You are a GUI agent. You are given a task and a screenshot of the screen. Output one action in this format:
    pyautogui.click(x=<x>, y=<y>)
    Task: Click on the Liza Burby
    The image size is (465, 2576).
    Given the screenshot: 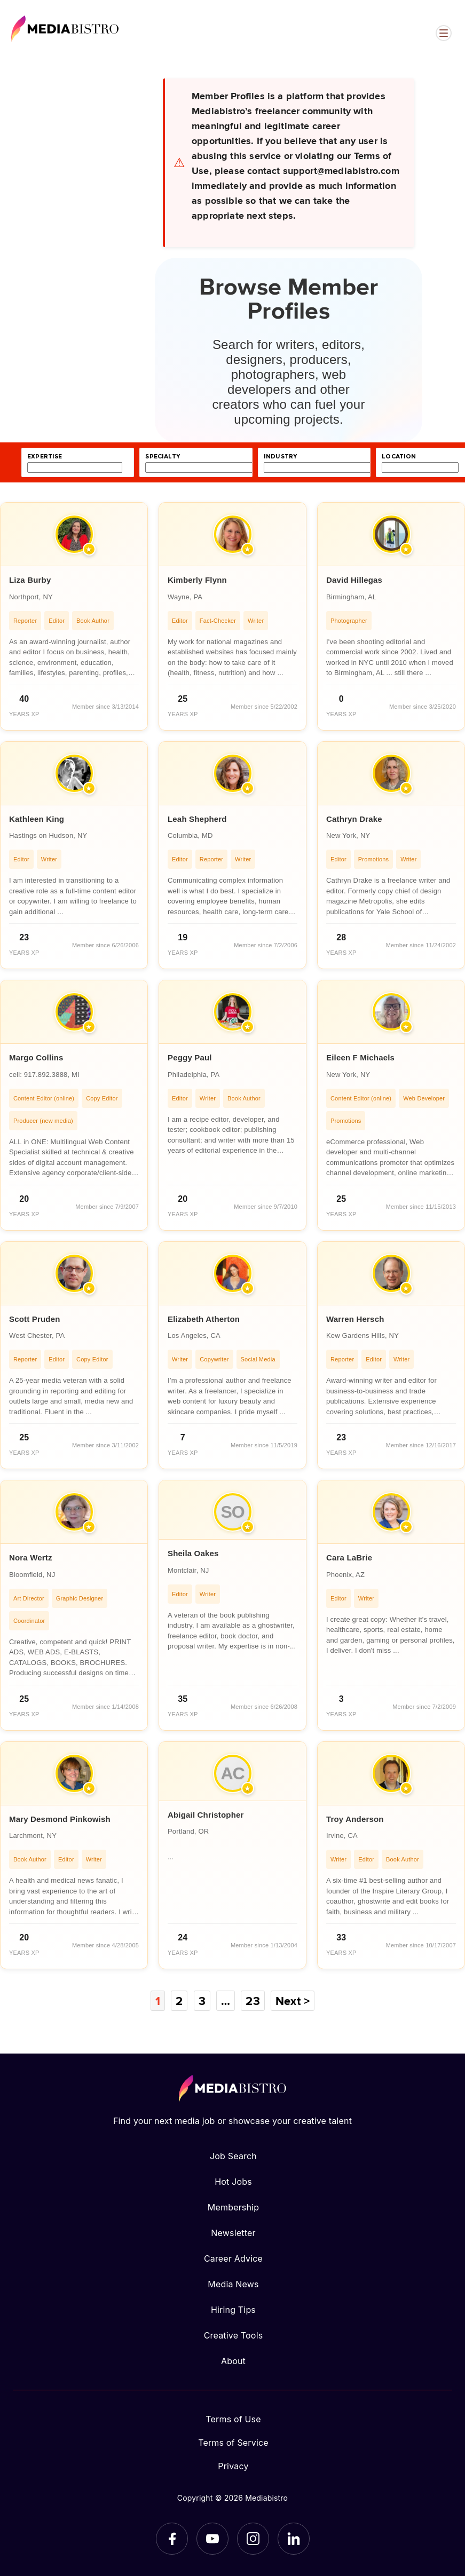 What is the action you would take?
    pyautogui.click(x=30, y=579)
    